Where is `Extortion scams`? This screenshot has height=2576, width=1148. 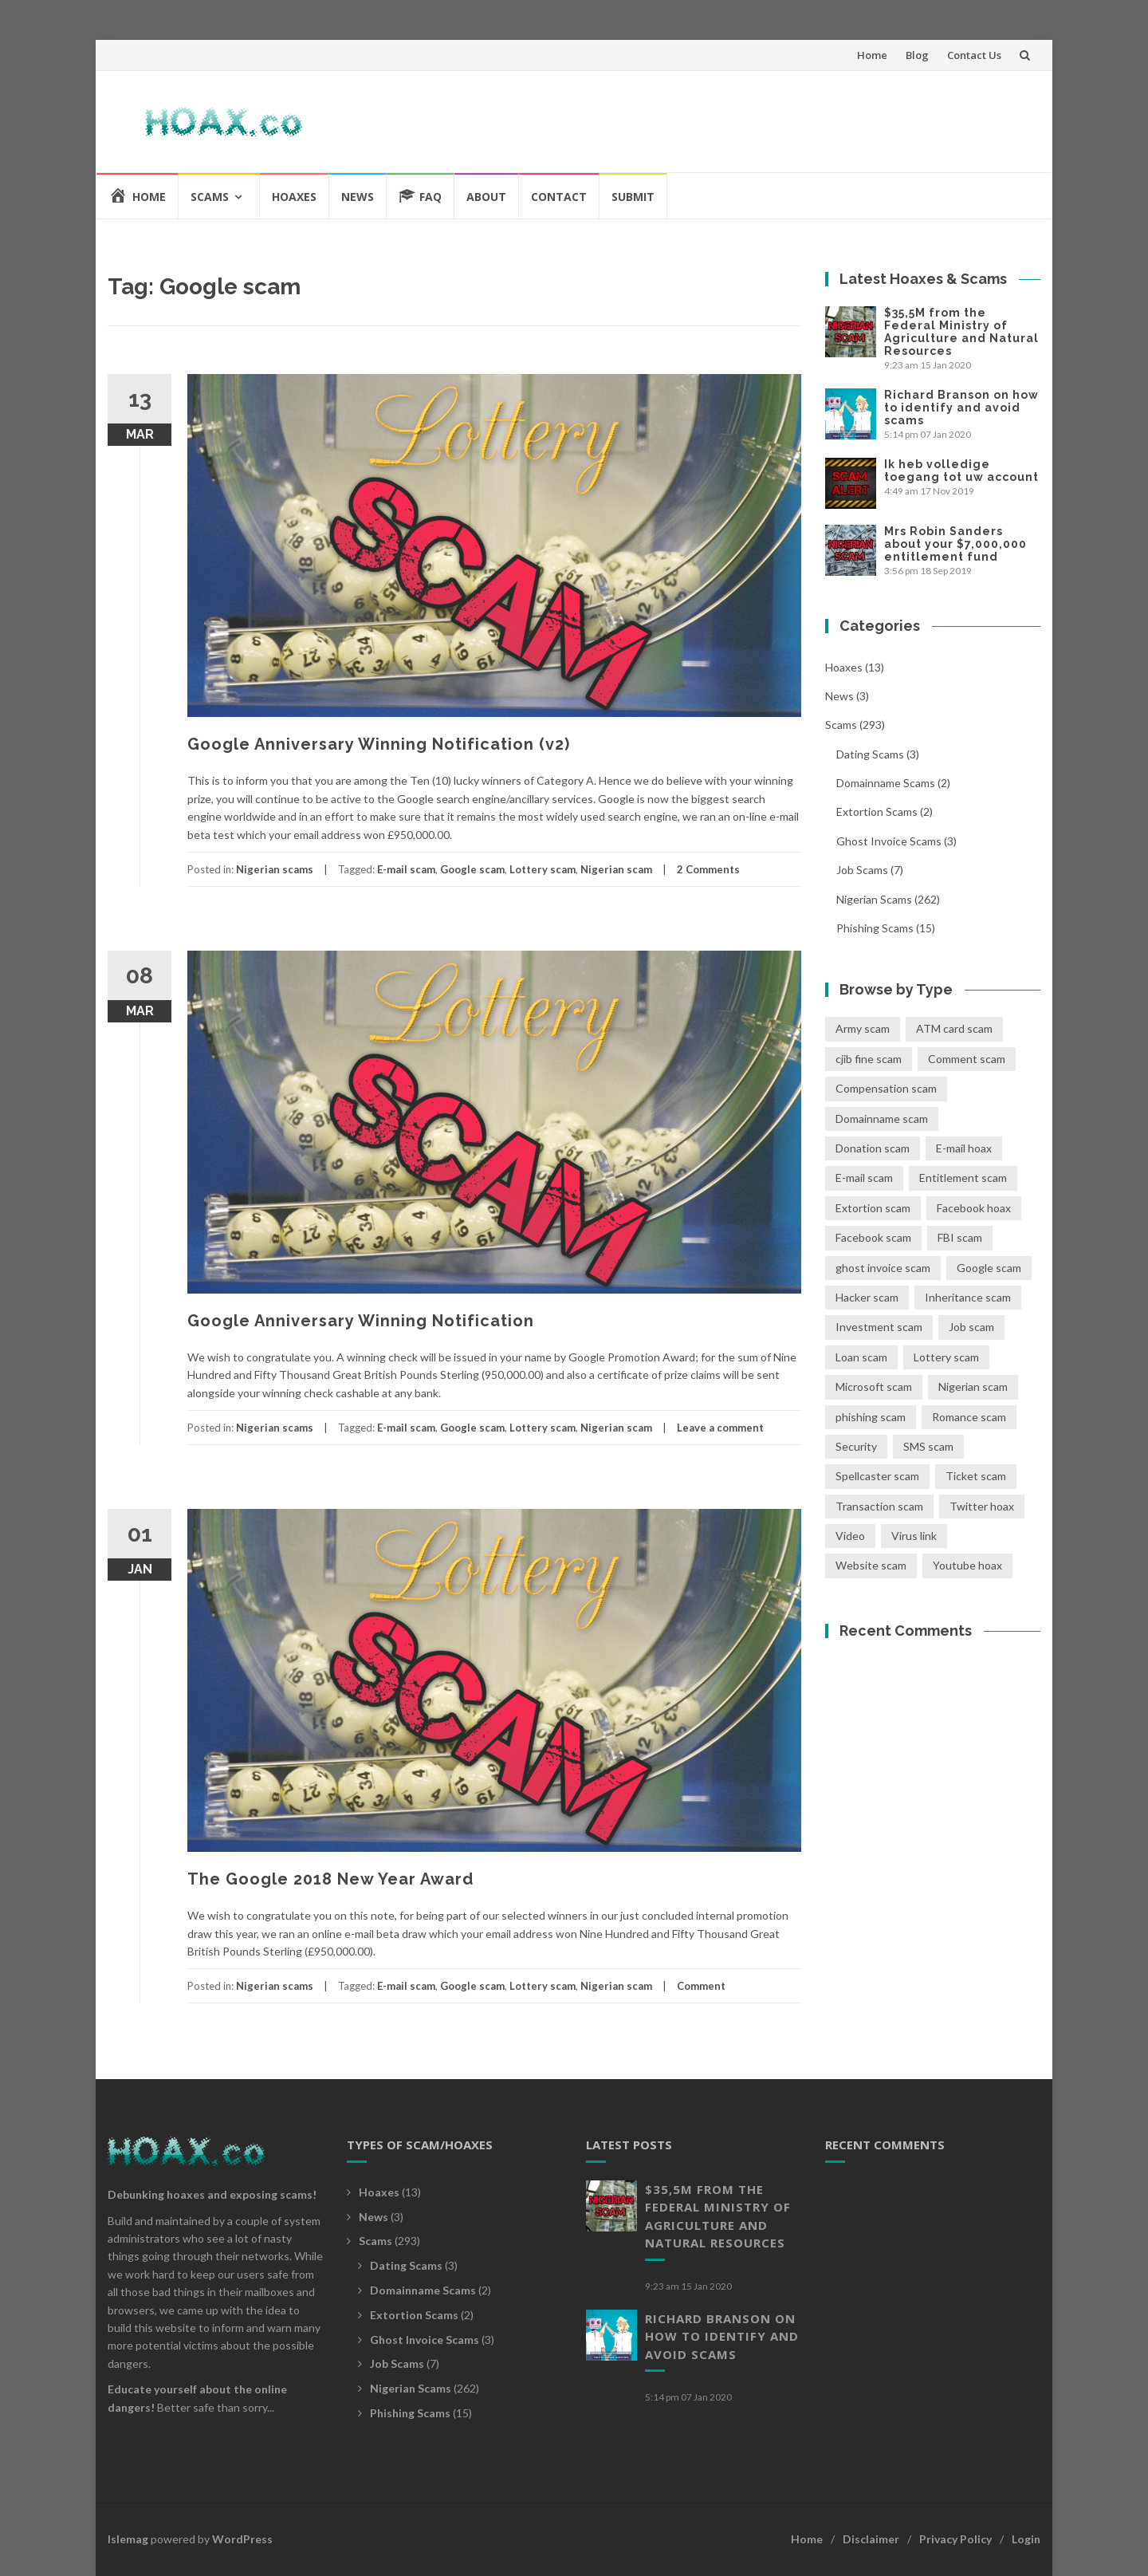
Extortion scams is located at coordinates (877, 811).